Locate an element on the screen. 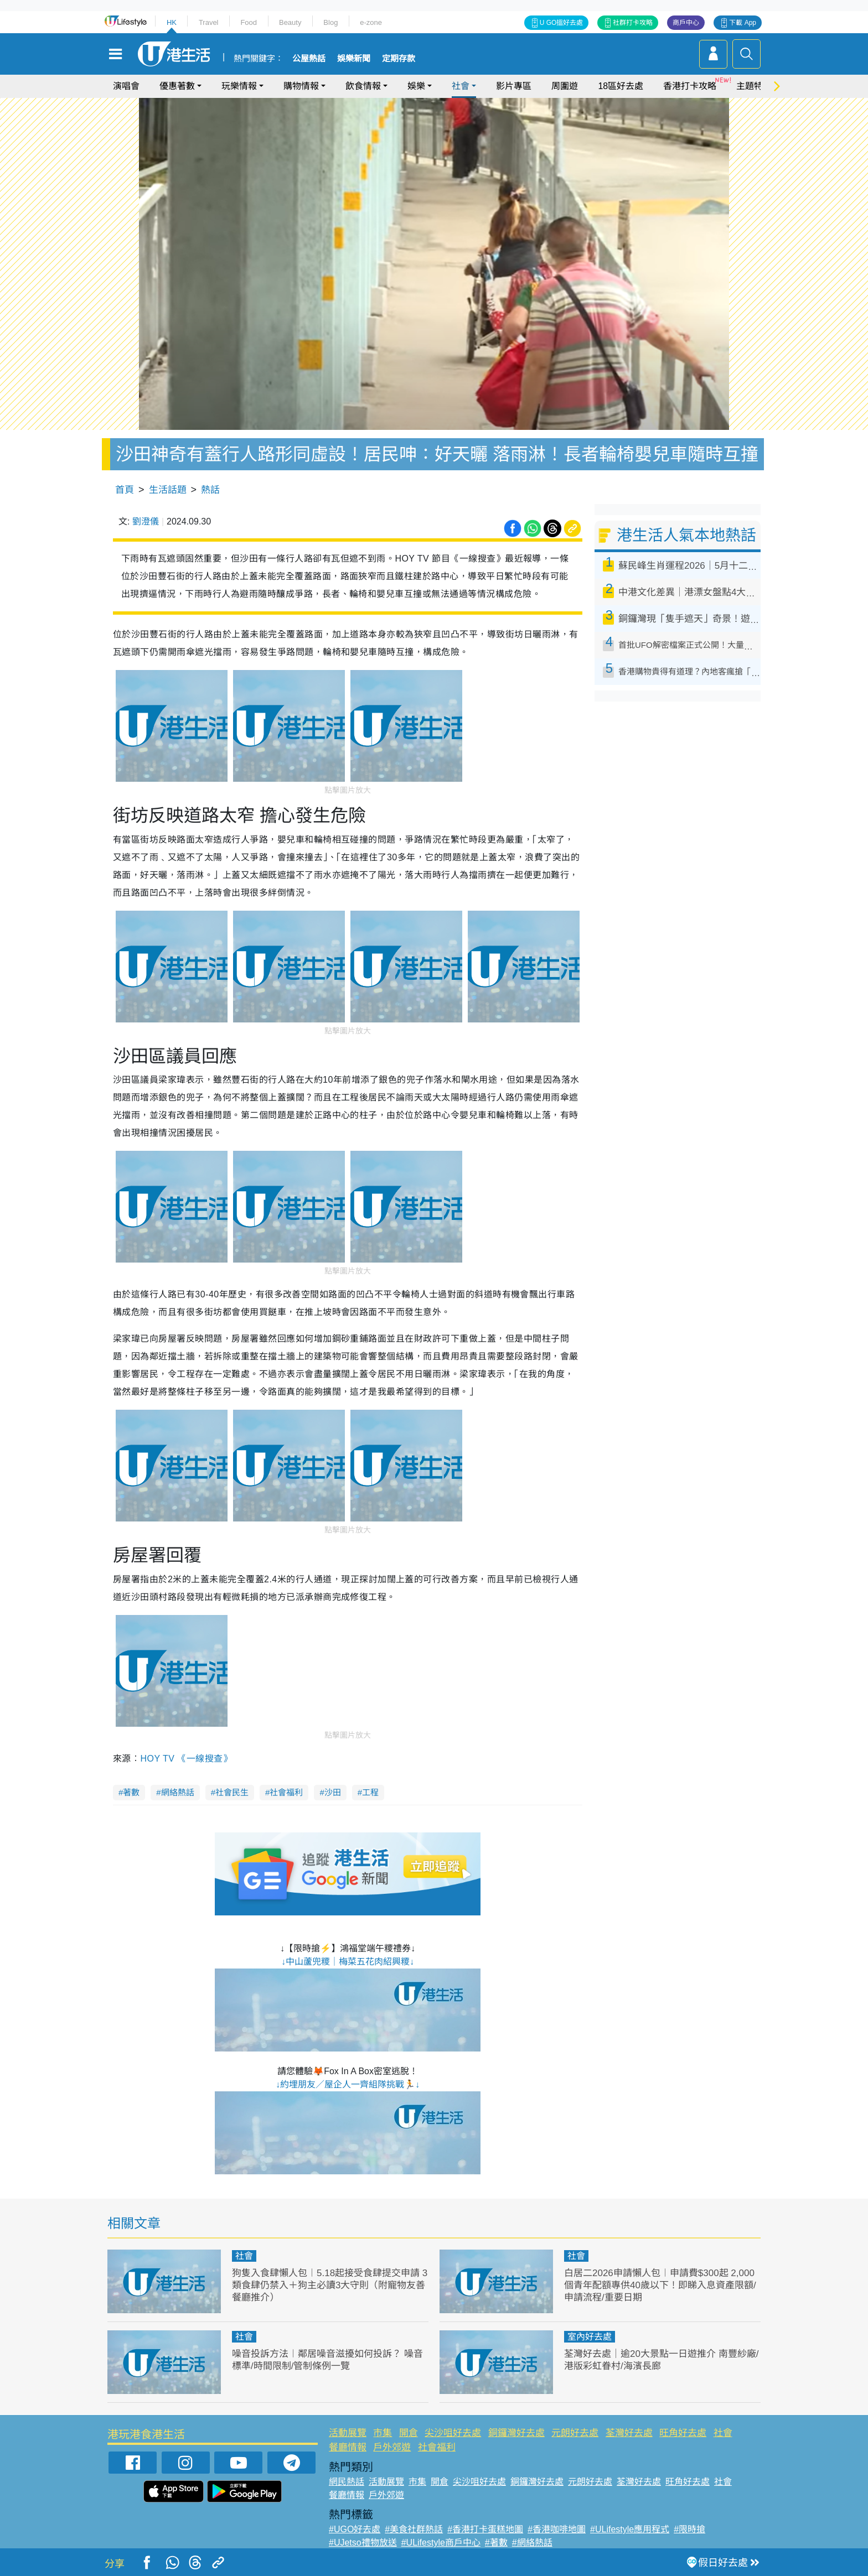 The width and height of the screenshot is (868, 2576). 劉澄儀 is located at coordinates (145, 521).